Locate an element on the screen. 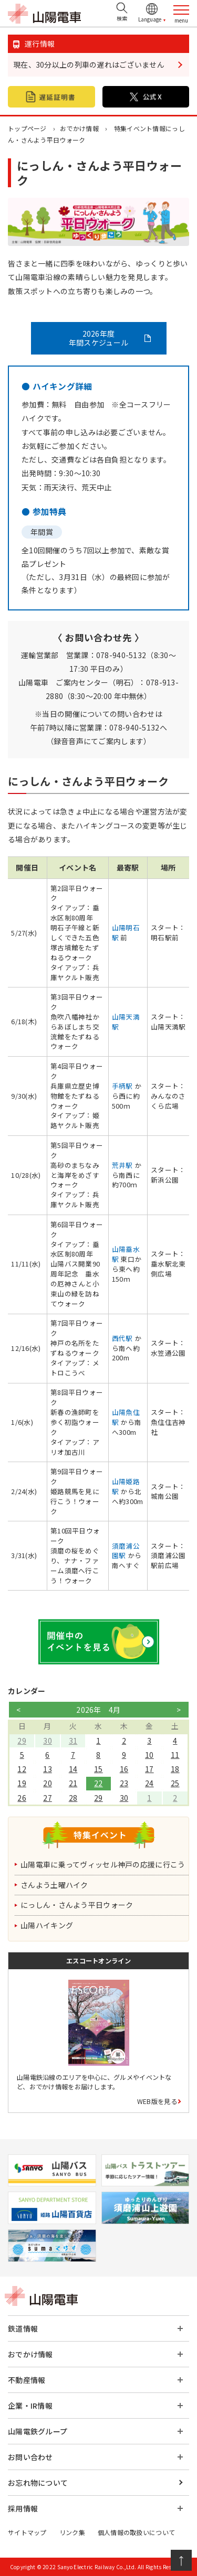  須磨浦公園駅 is located at coordinates (126, 1551).